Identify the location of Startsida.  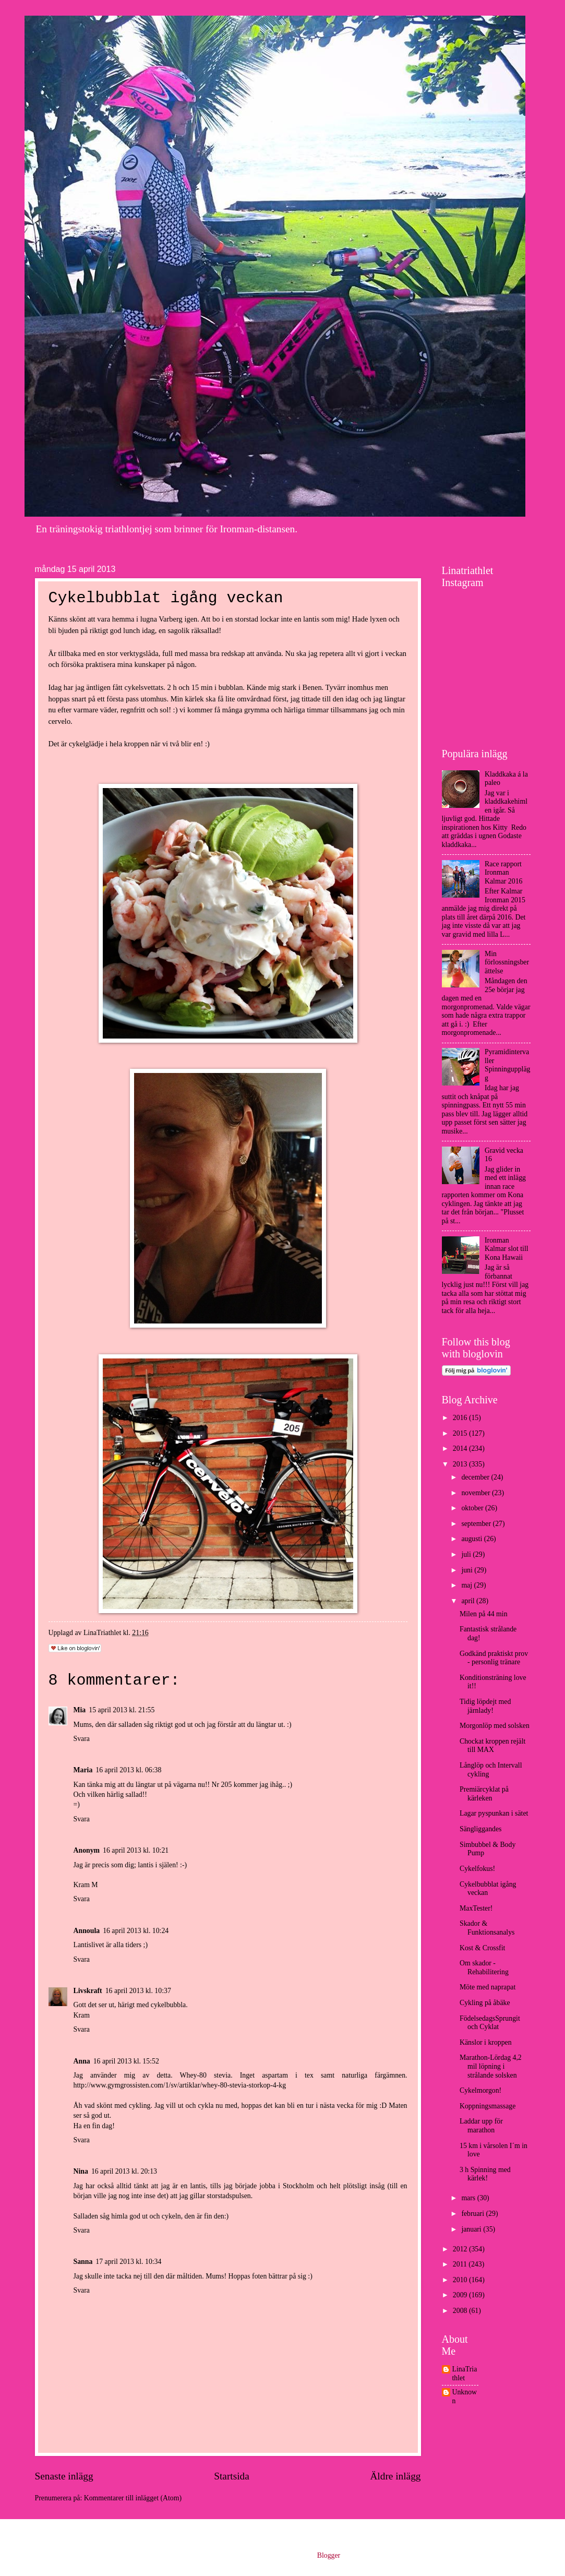
(231, 2476).